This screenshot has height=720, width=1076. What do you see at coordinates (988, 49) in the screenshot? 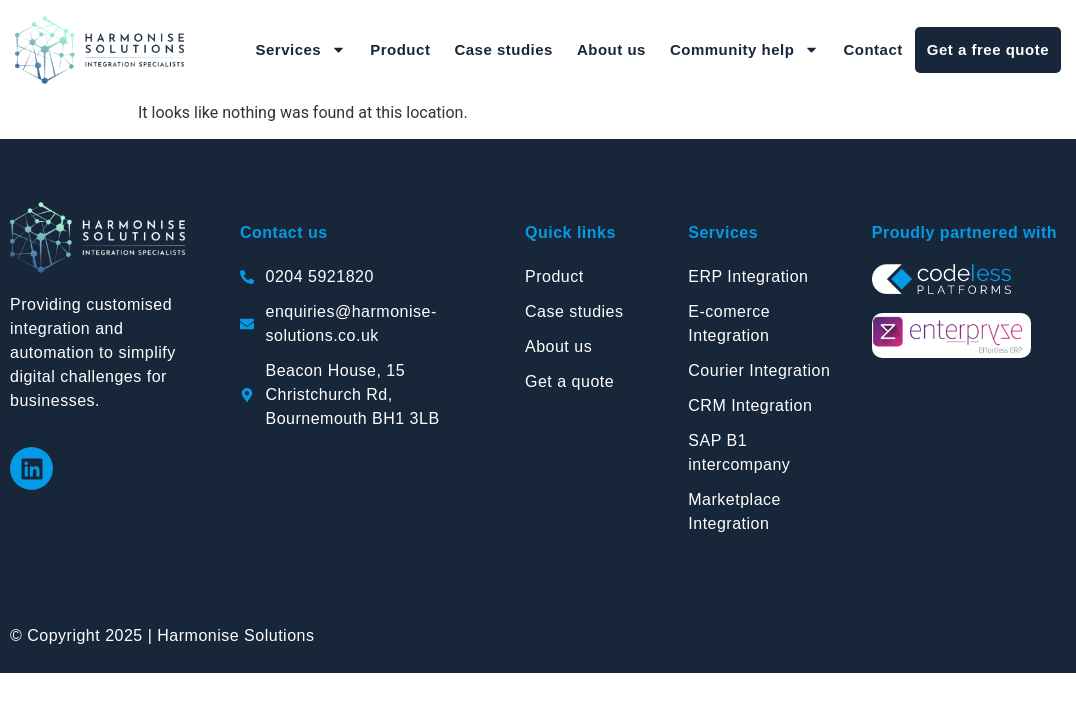
I see `Get a free quote` at bounding box center [988, 49].